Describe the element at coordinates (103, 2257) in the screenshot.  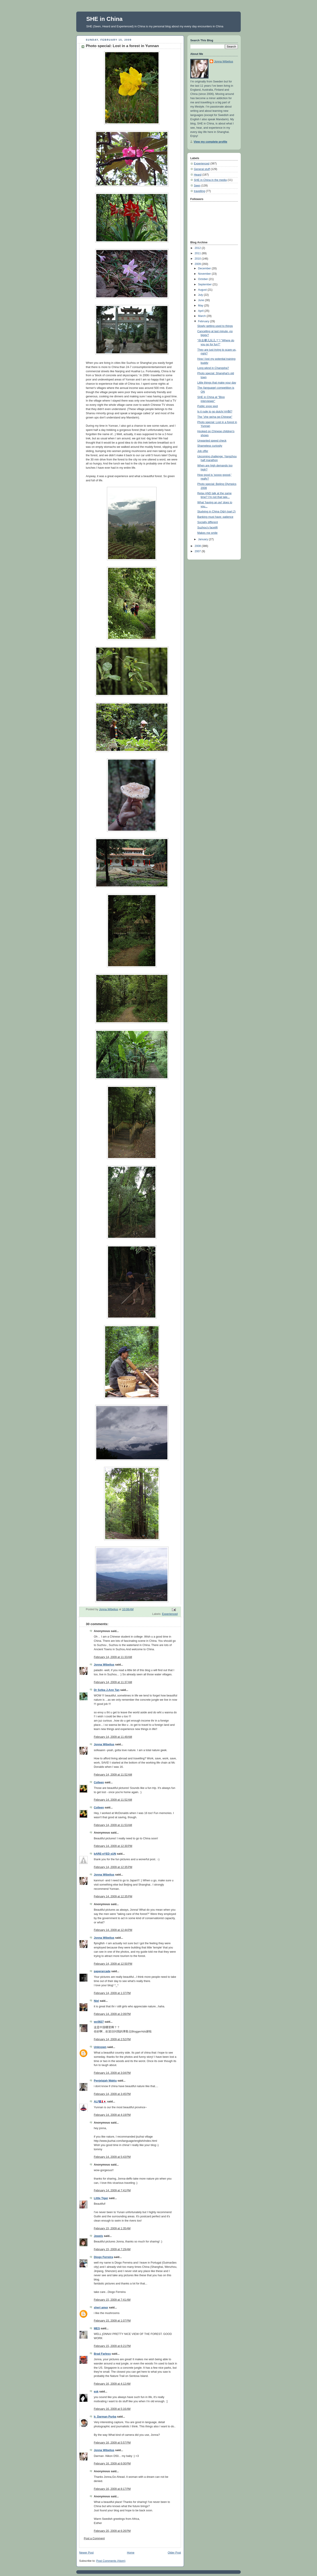
I see `Diogo Ferreira` at that location.